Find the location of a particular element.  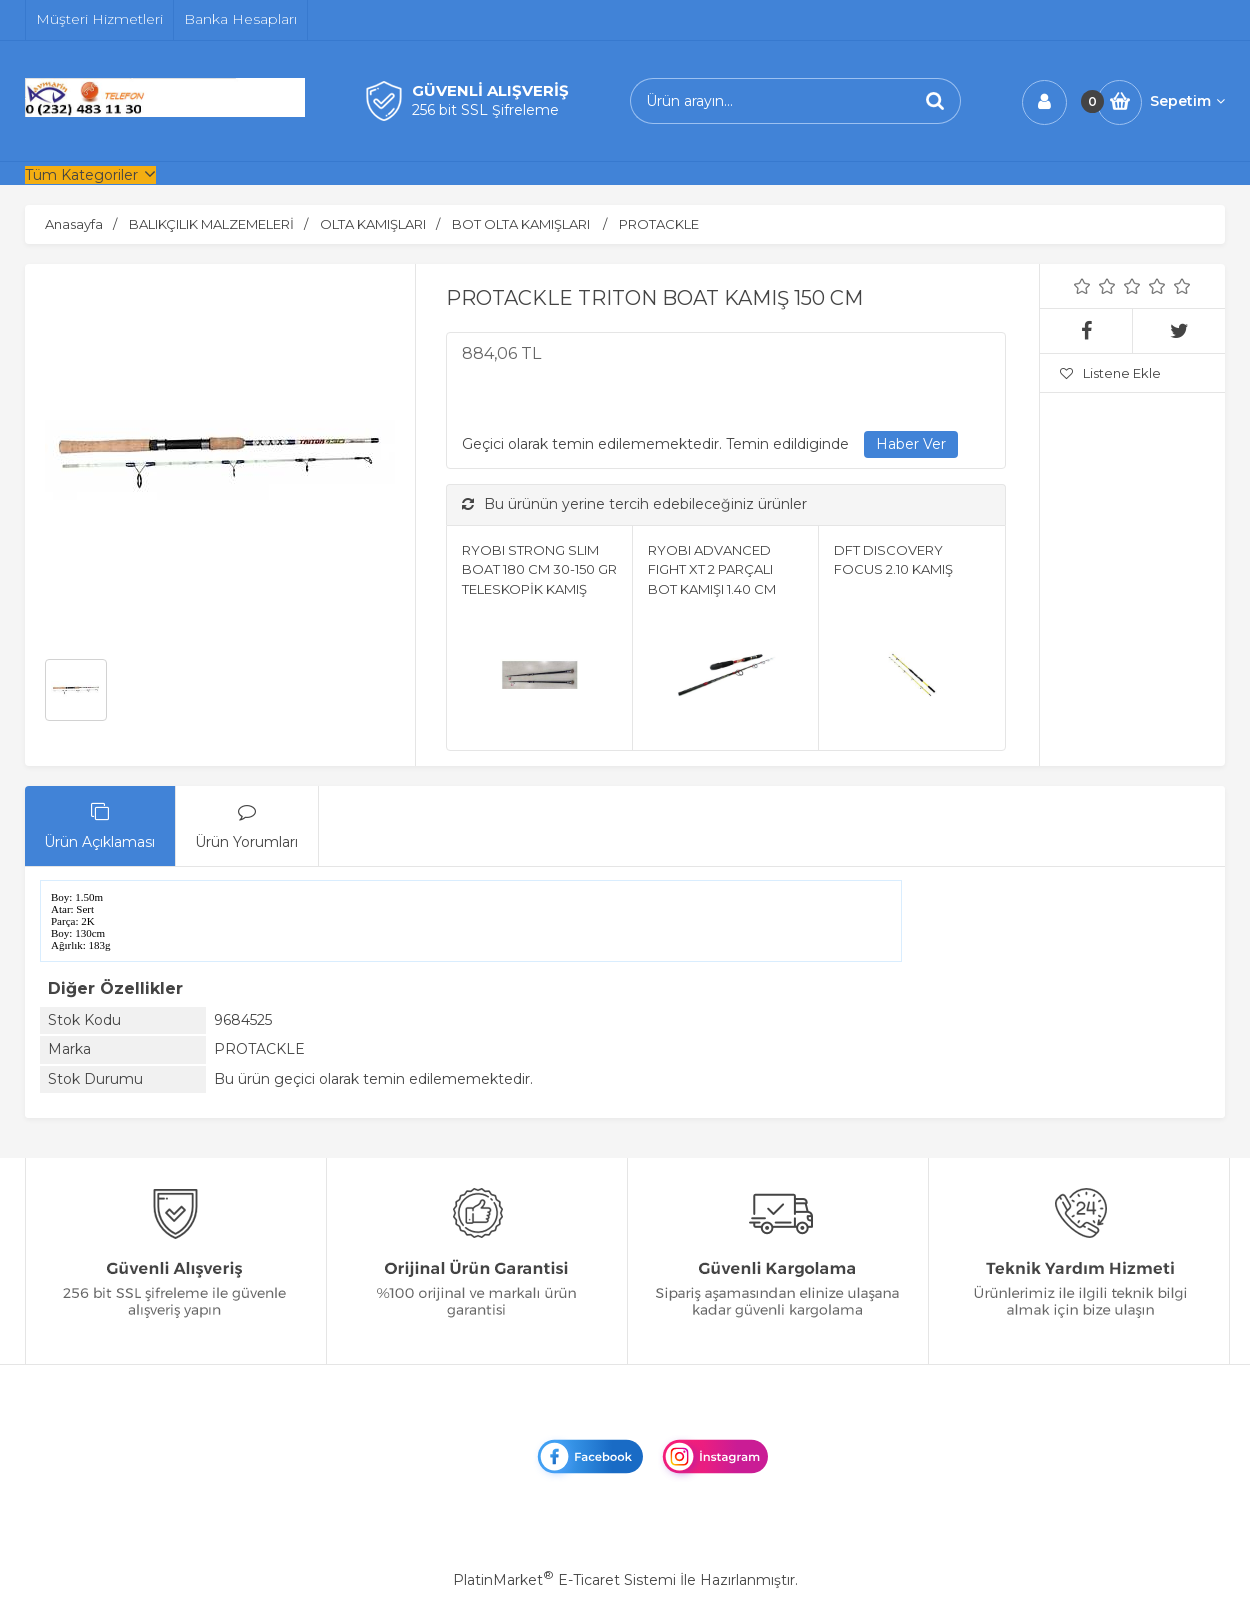

Listene Ekle is located at coordinates (1110, 373).